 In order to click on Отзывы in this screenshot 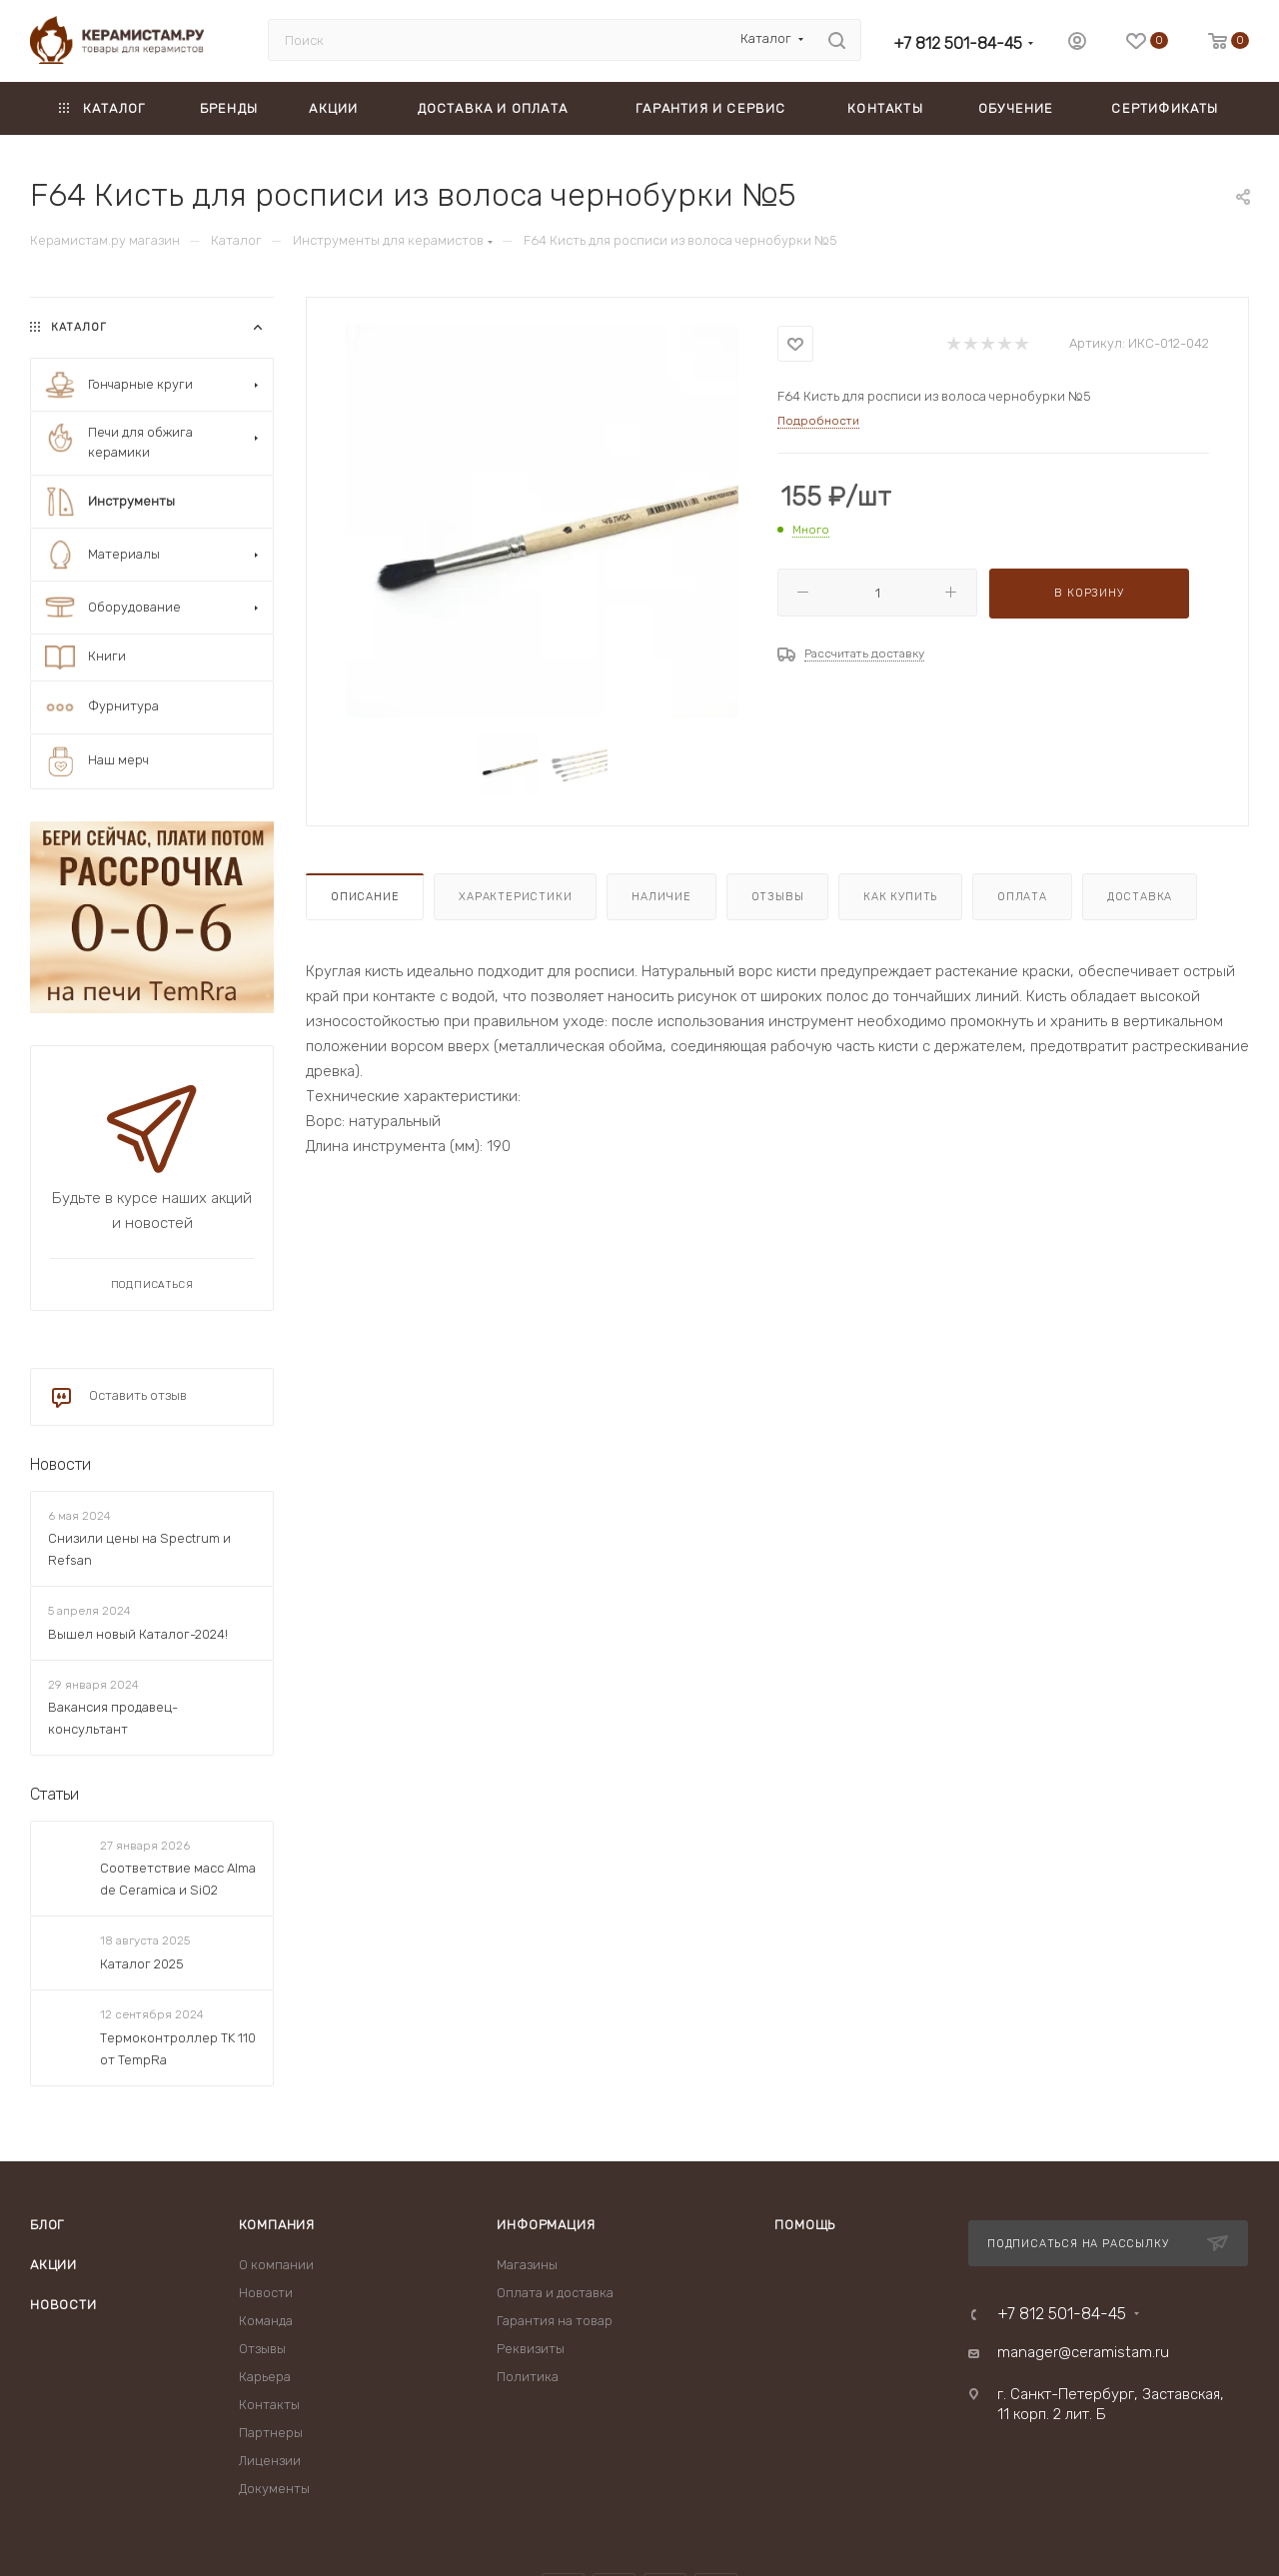, I will do `click(777, 896)`.